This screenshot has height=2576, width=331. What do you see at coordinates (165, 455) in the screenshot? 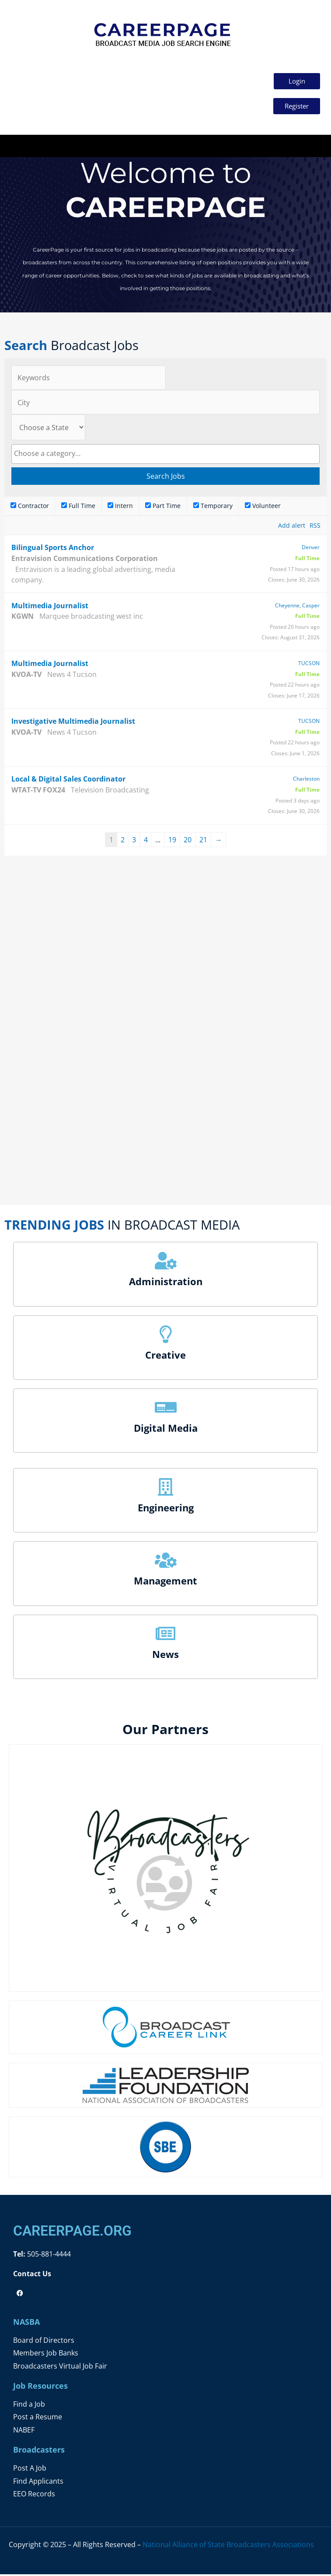
I see `[combobox]` at bounding box center [165, 455].